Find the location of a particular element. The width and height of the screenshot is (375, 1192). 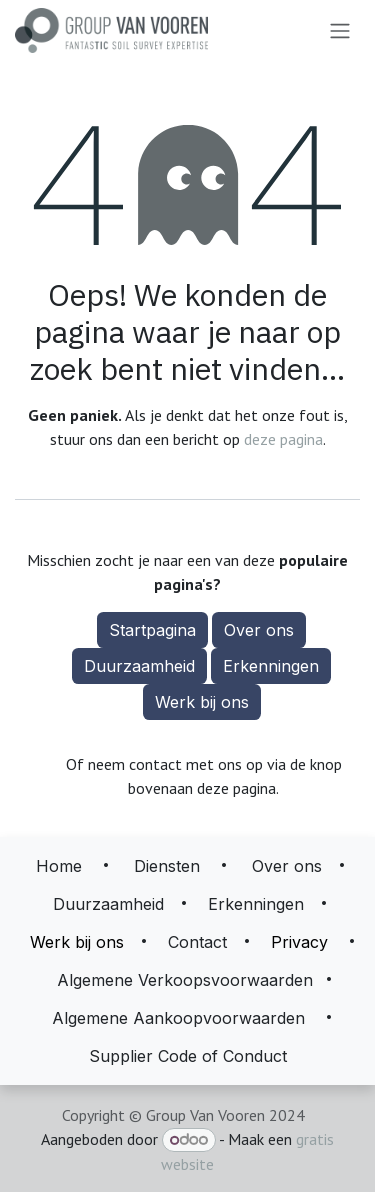

deze pagina is located at coordinates (283, 439).